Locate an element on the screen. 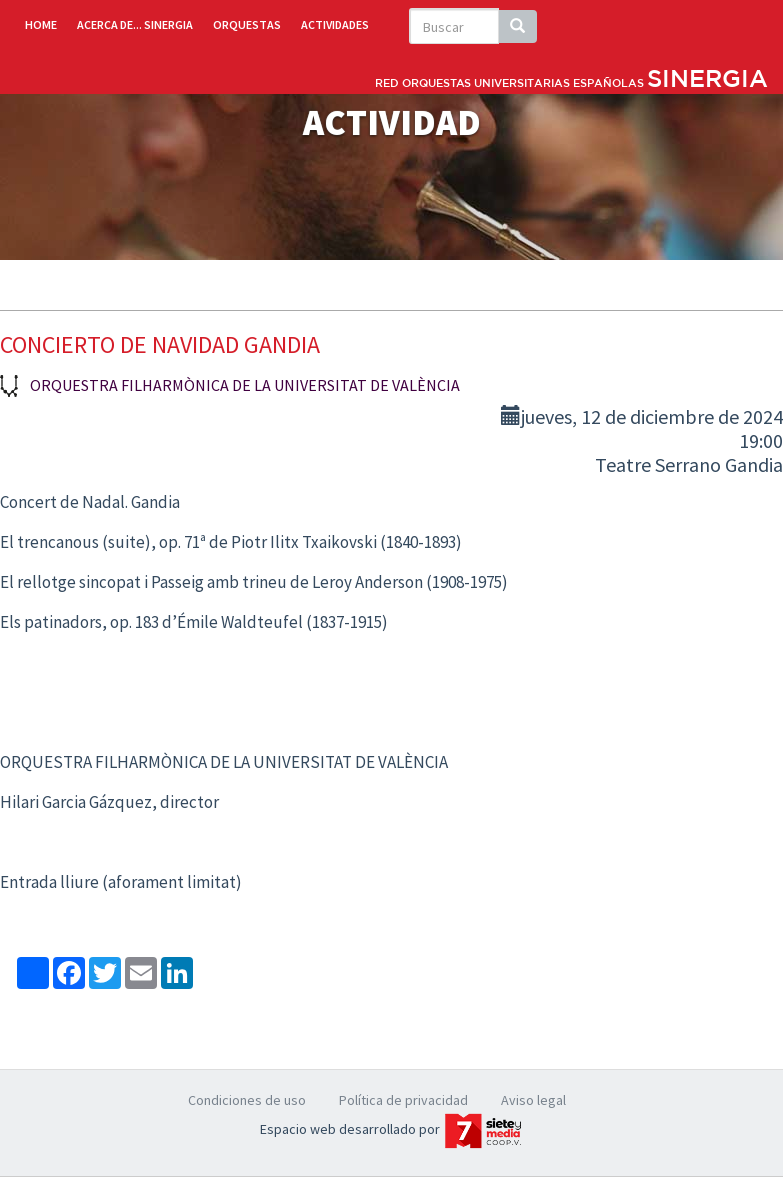  ACERCA DE... SINERGIA is located at coordinates (135, 24).